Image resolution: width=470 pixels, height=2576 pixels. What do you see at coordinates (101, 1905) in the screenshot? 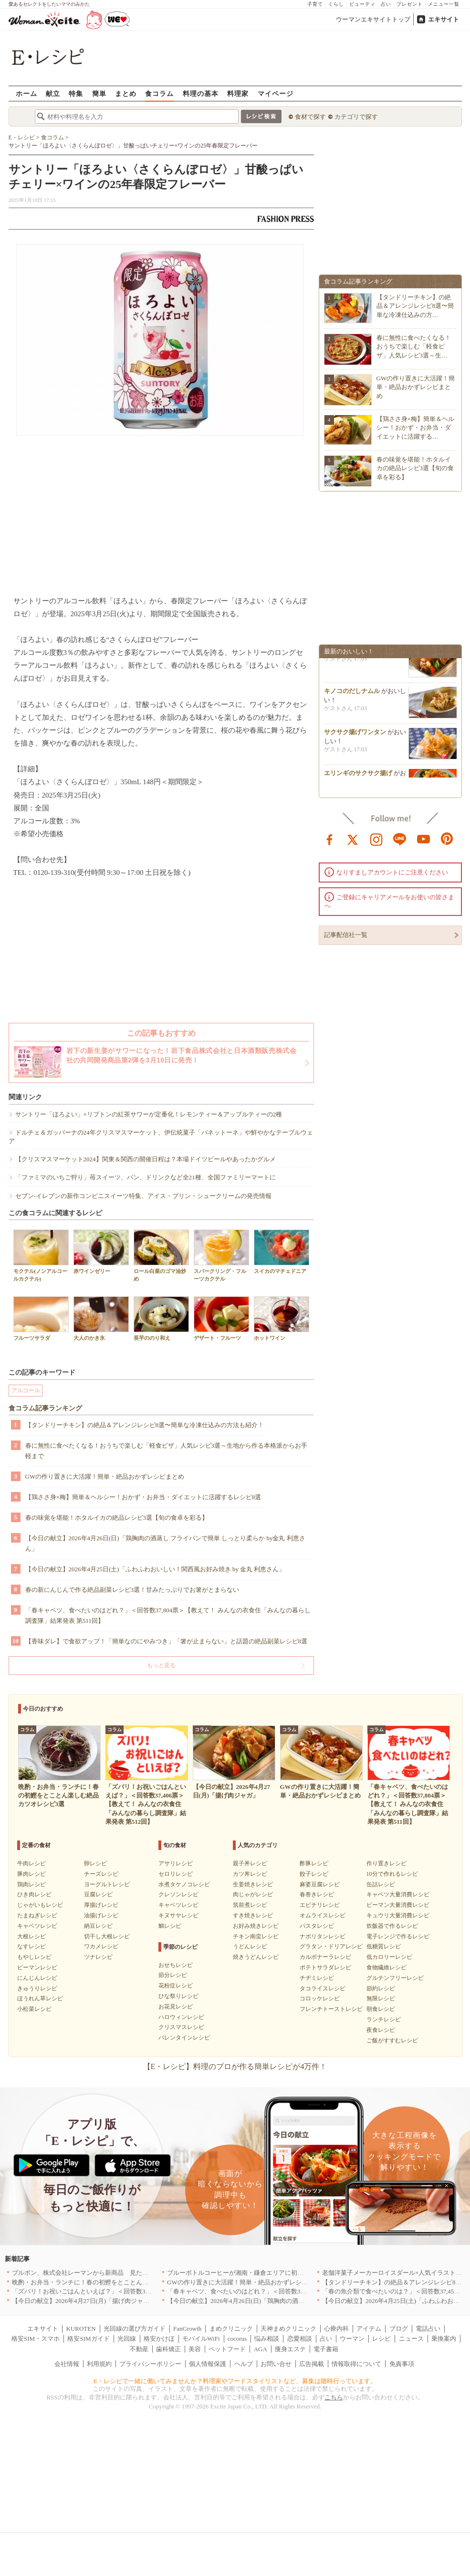
I see `厚揚げレシピ` at bounding box center [101, 1905].